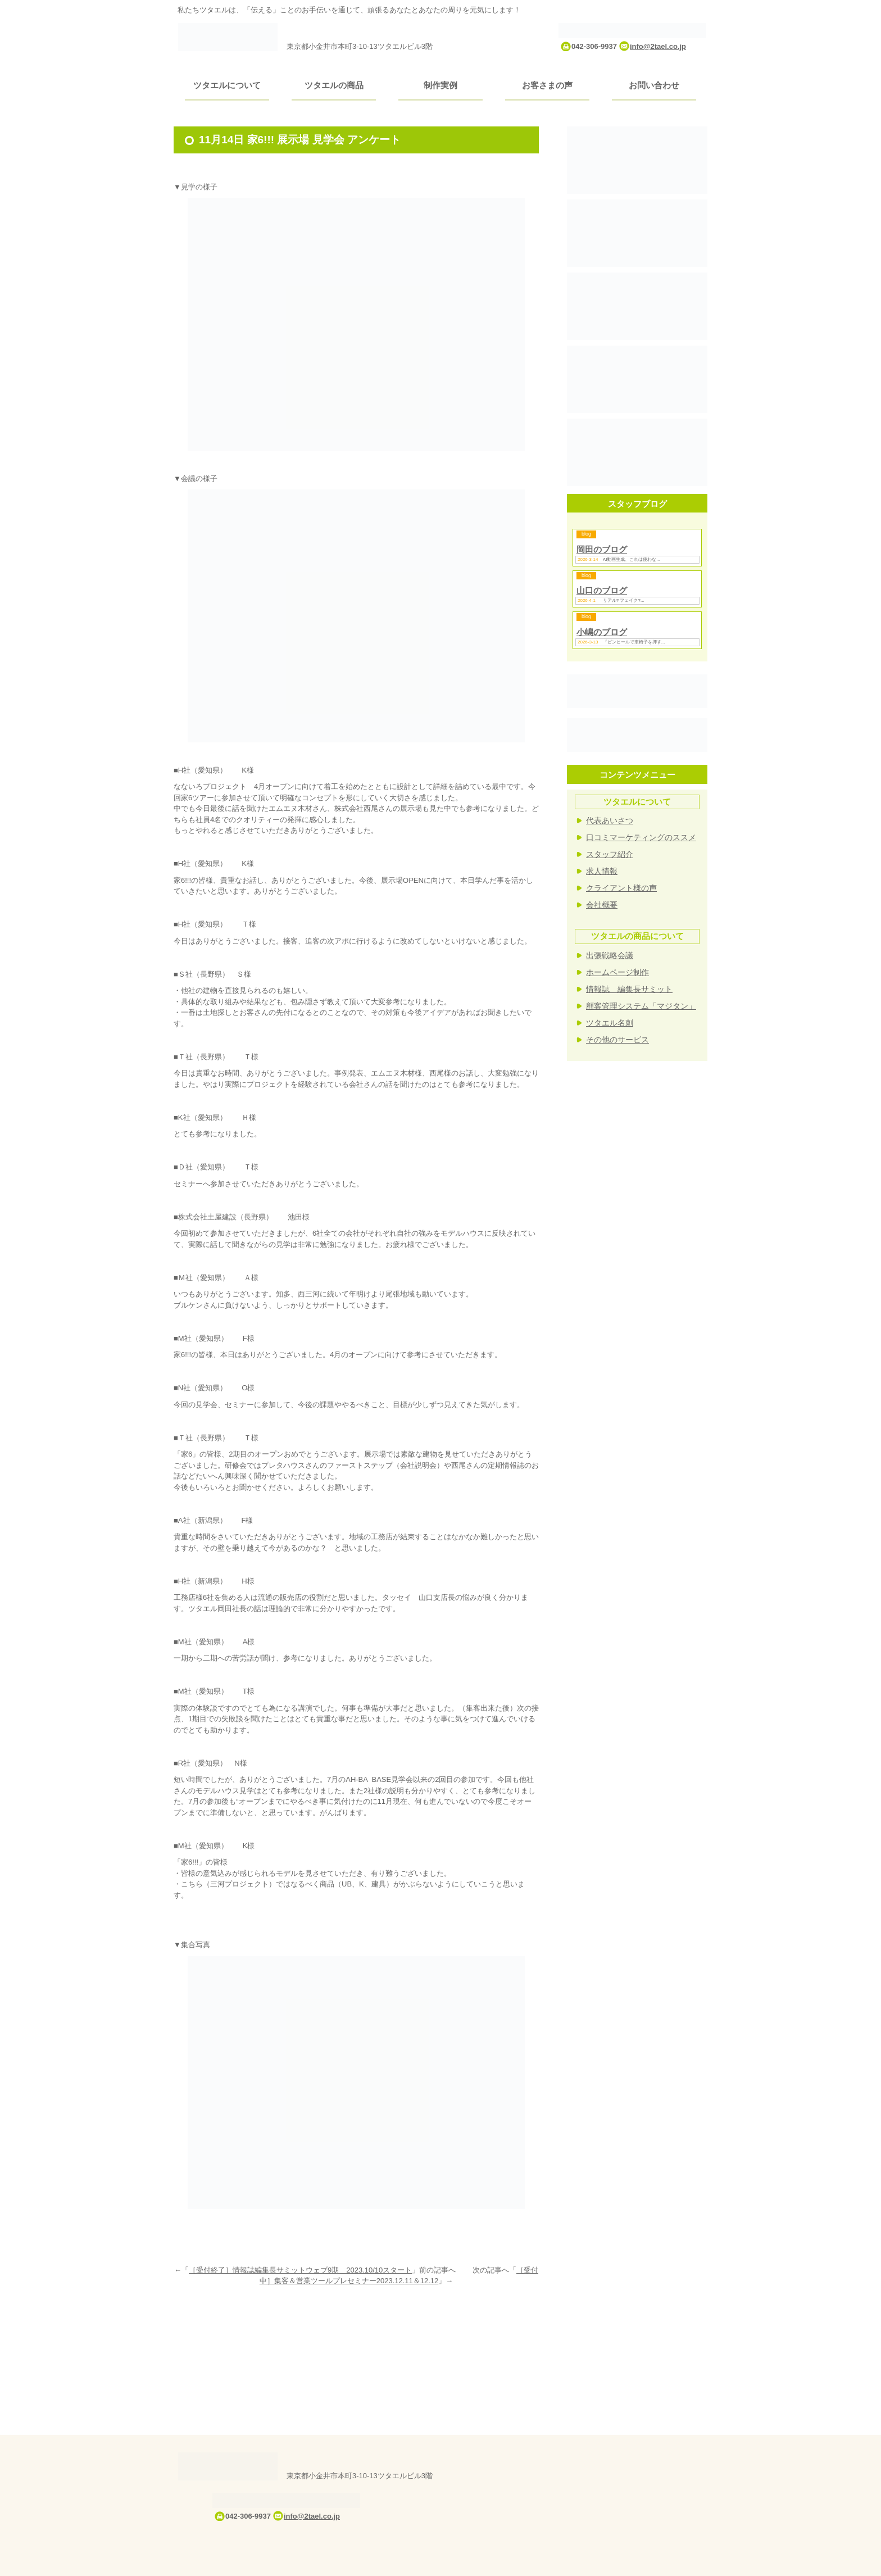 Image resolution: width=881 pixels, height=2576 pixels. What do you see at coordinates (658, 46) in the screenshot?
I see `info@2tael.co.jp` at bounding box center [658, 46].